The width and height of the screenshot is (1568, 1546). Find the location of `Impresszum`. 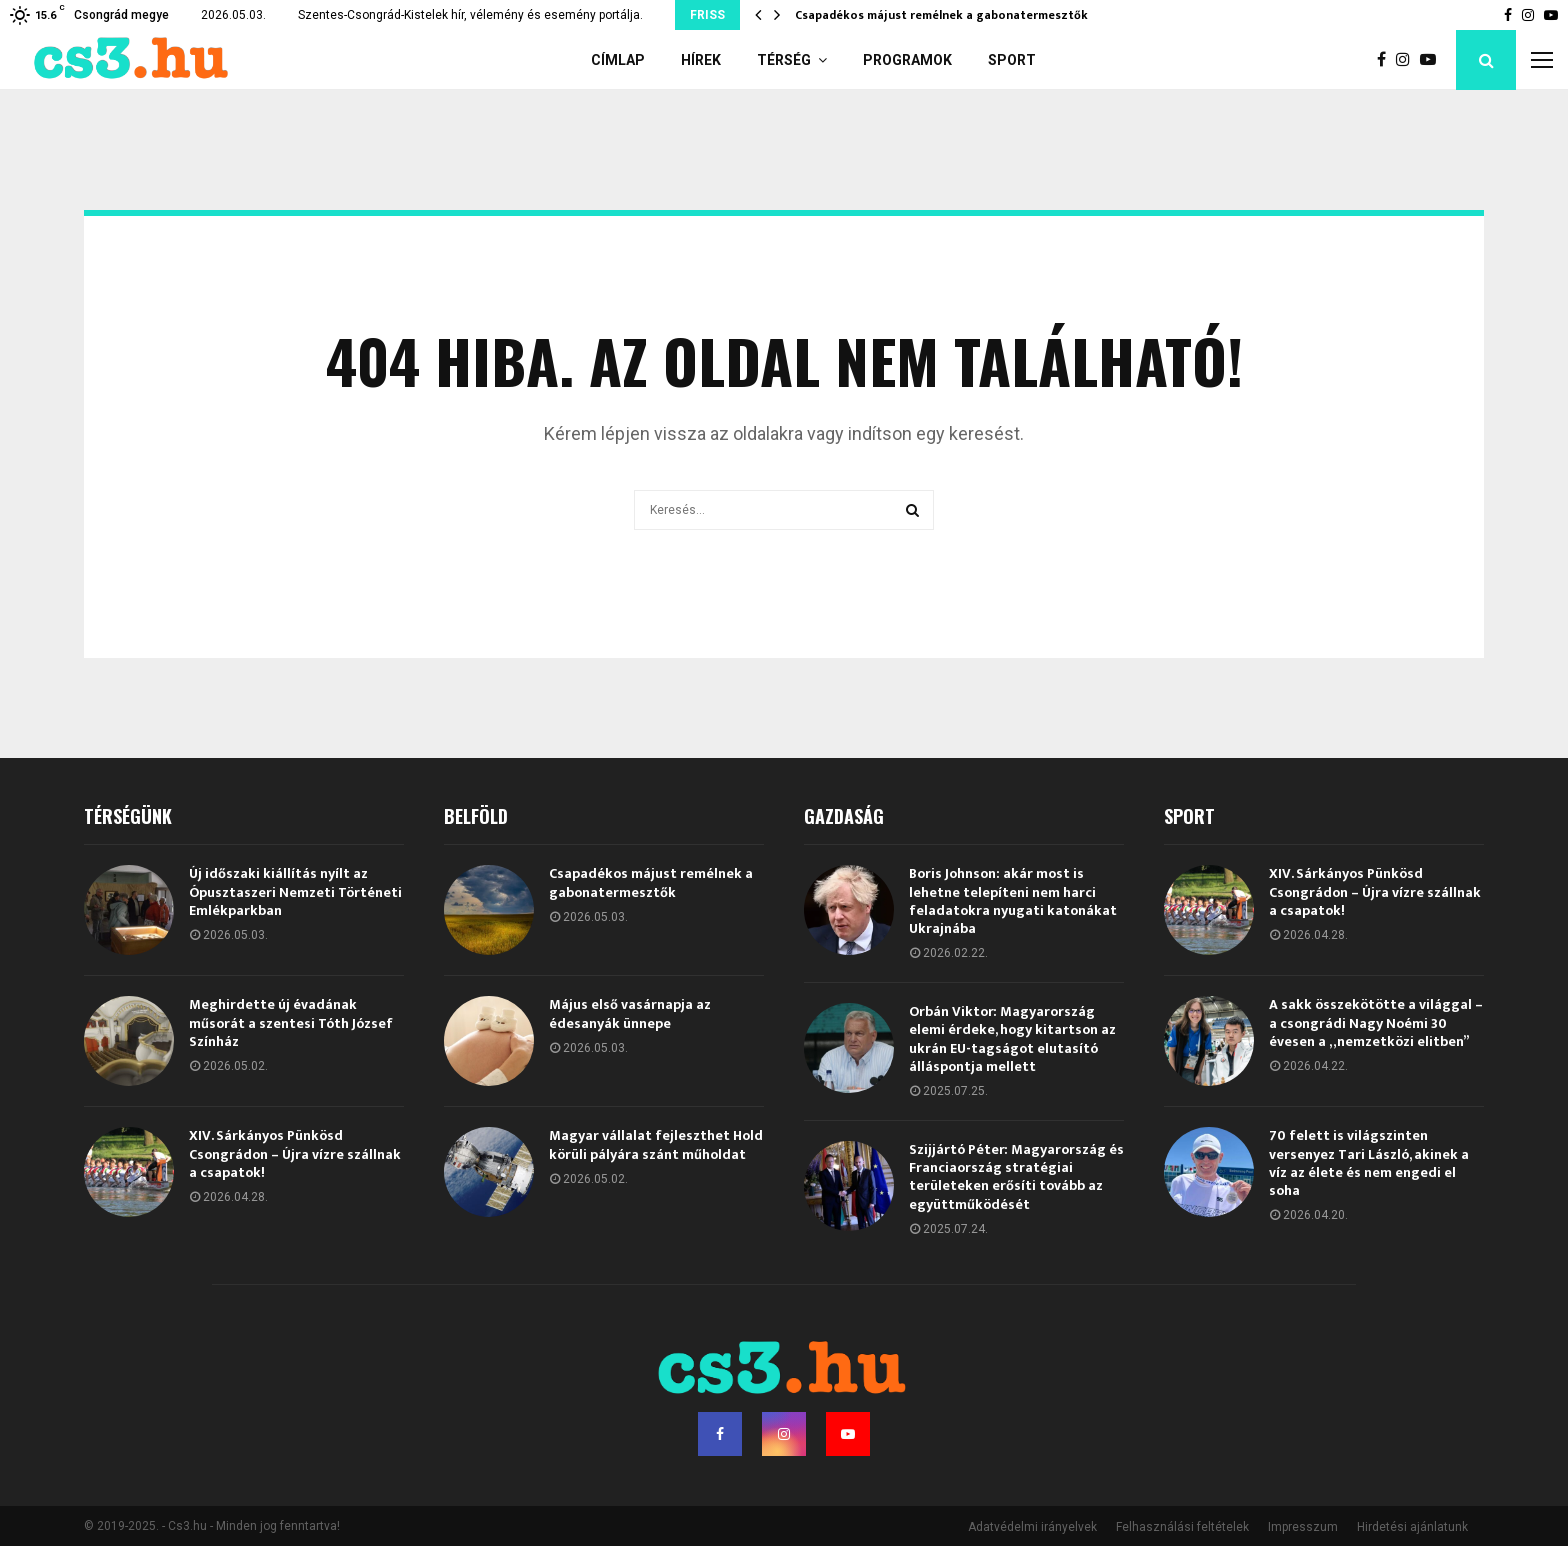

Impresszum is located at coordinates (1303, 1527).